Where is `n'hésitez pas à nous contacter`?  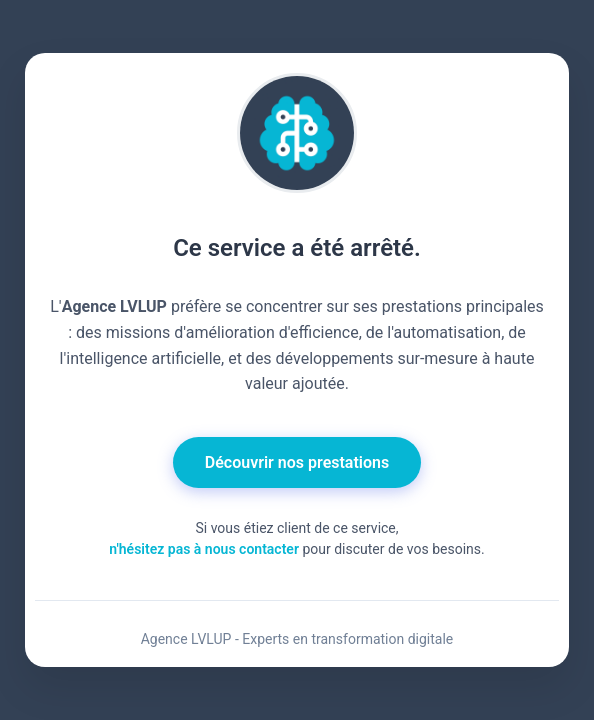 n'hésitez pas à nous contacter is located at coordinates (204, 549).